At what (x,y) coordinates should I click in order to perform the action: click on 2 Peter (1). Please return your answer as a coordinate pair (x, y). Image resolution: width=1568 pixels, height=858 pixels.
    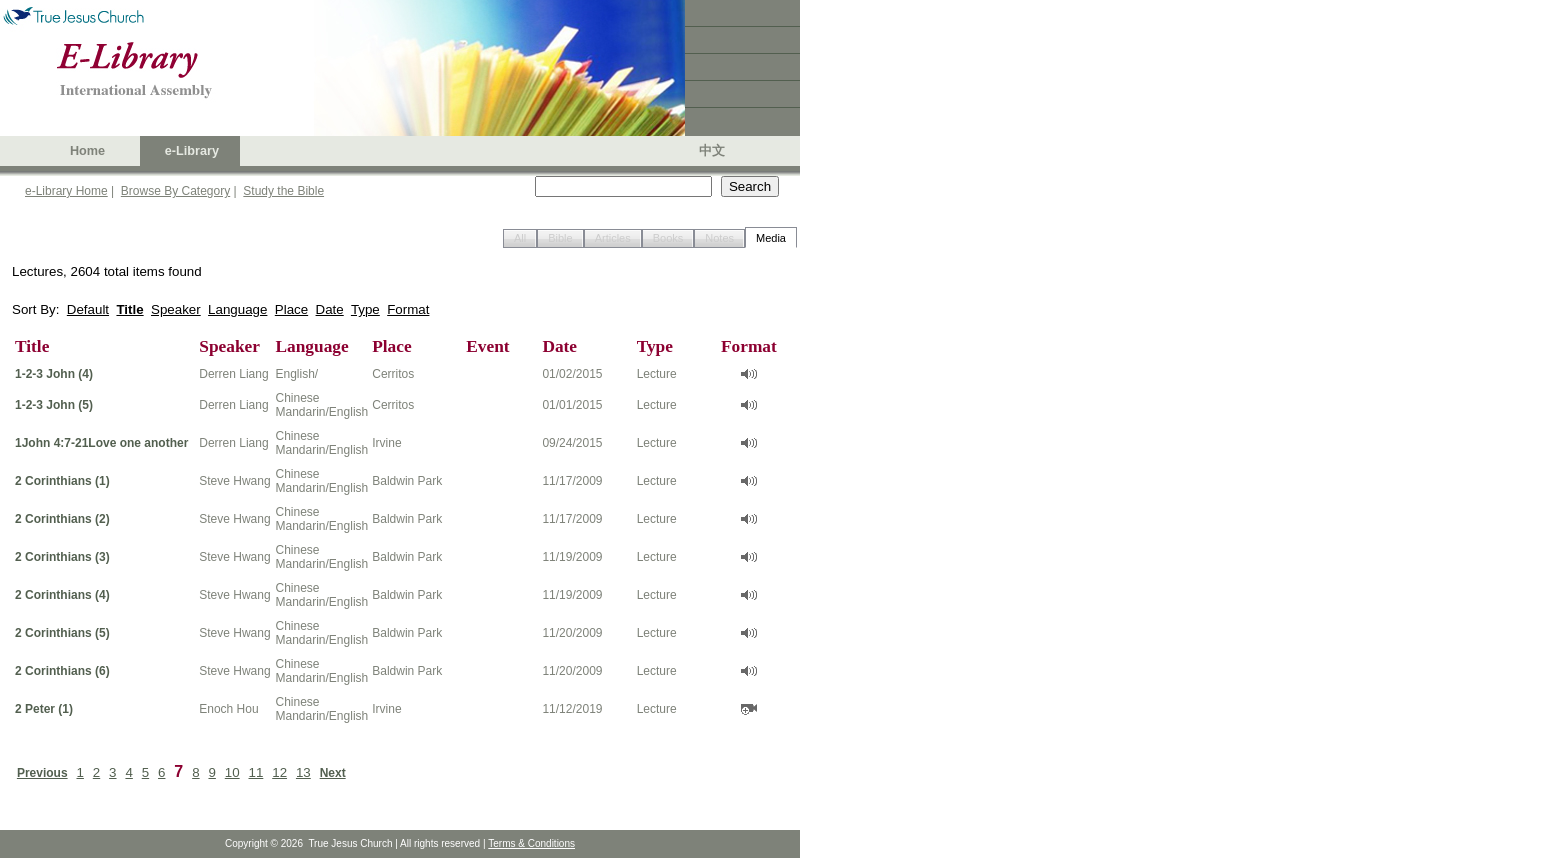
    Looking at the image, I should click on (44, 709).